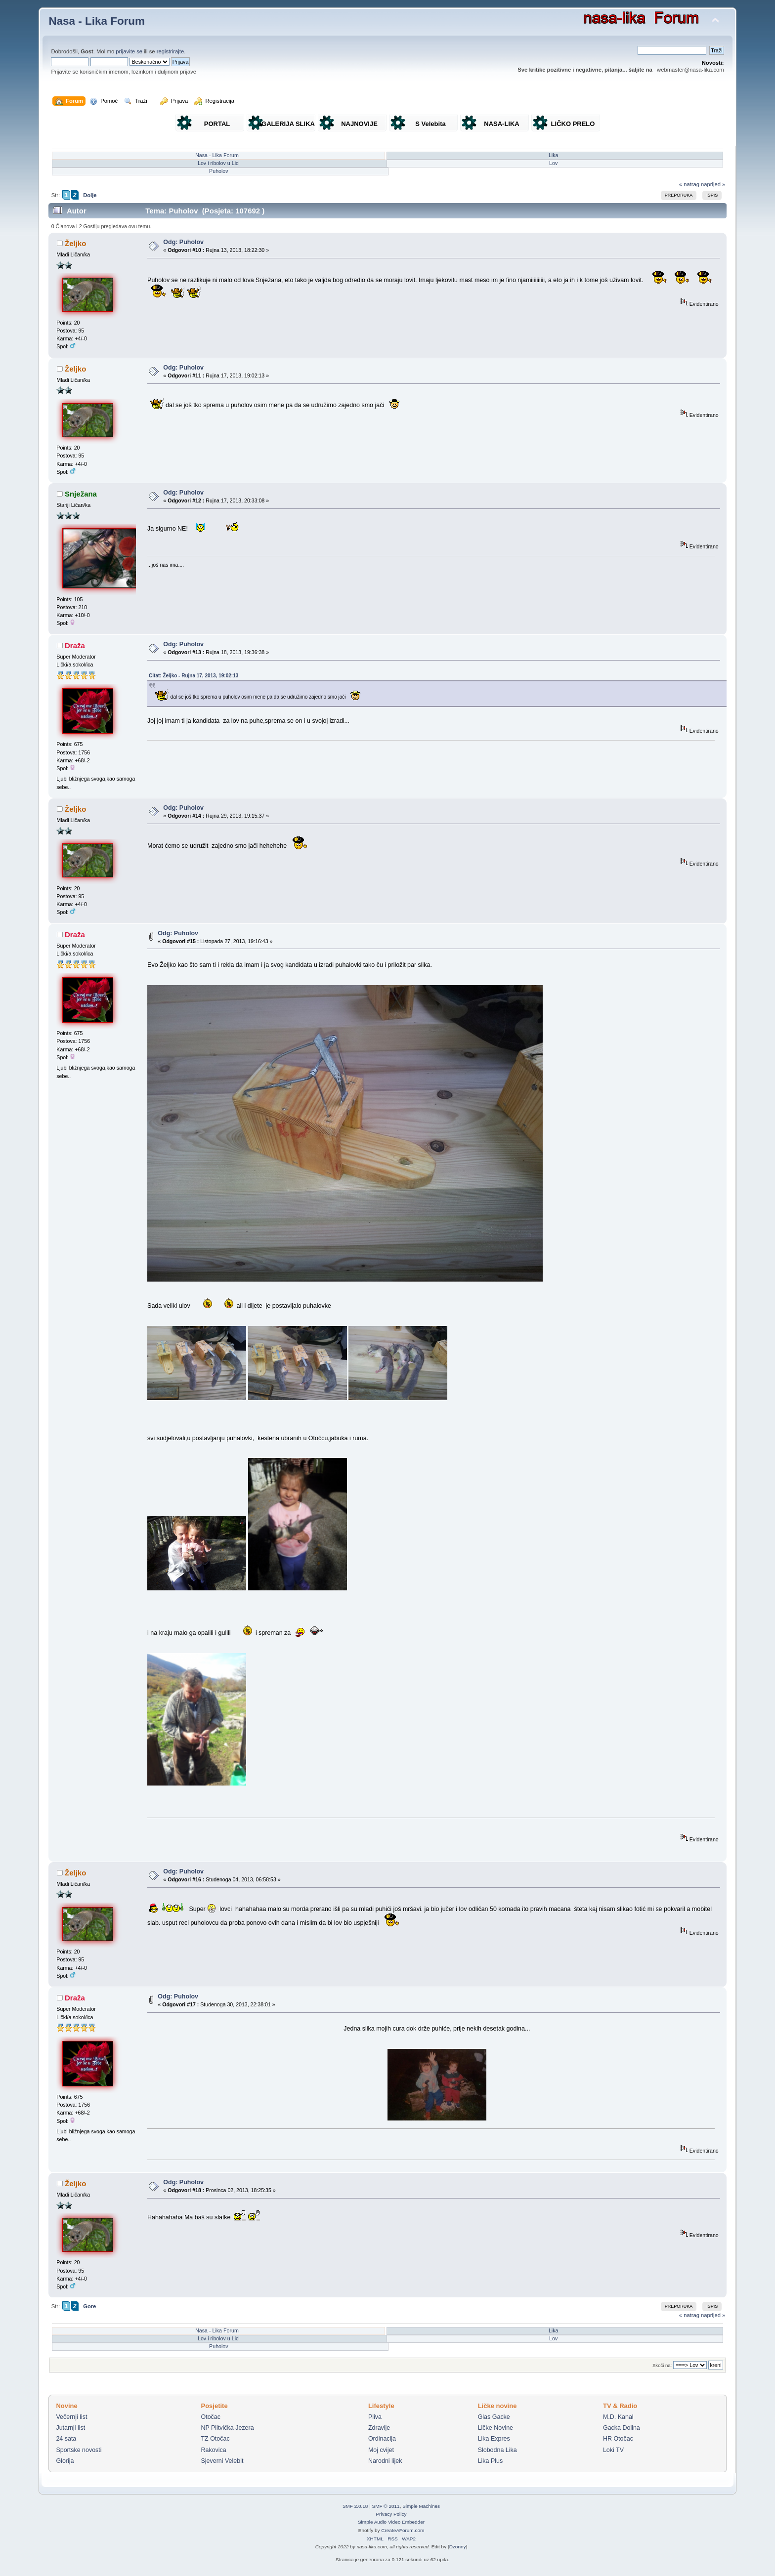  I want to click on NP Plitvička Jezera, so click(227, 2427).